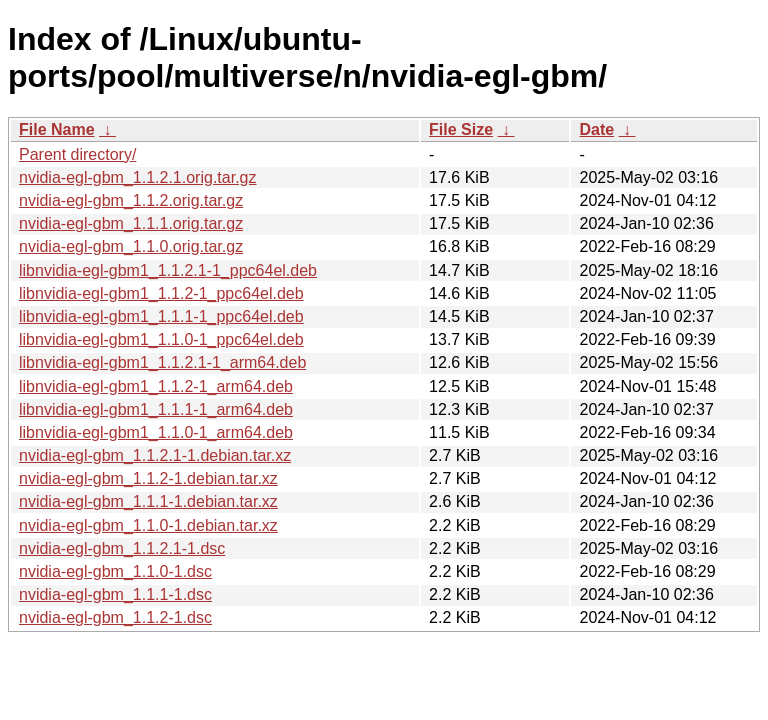 The width and height of the screenshot is (768, 720). Describe the element at coordinates (131, 246) in the screenshot. I see `nvidia-egl-gbm_1.1.0.orig.tar.gz` at that location.